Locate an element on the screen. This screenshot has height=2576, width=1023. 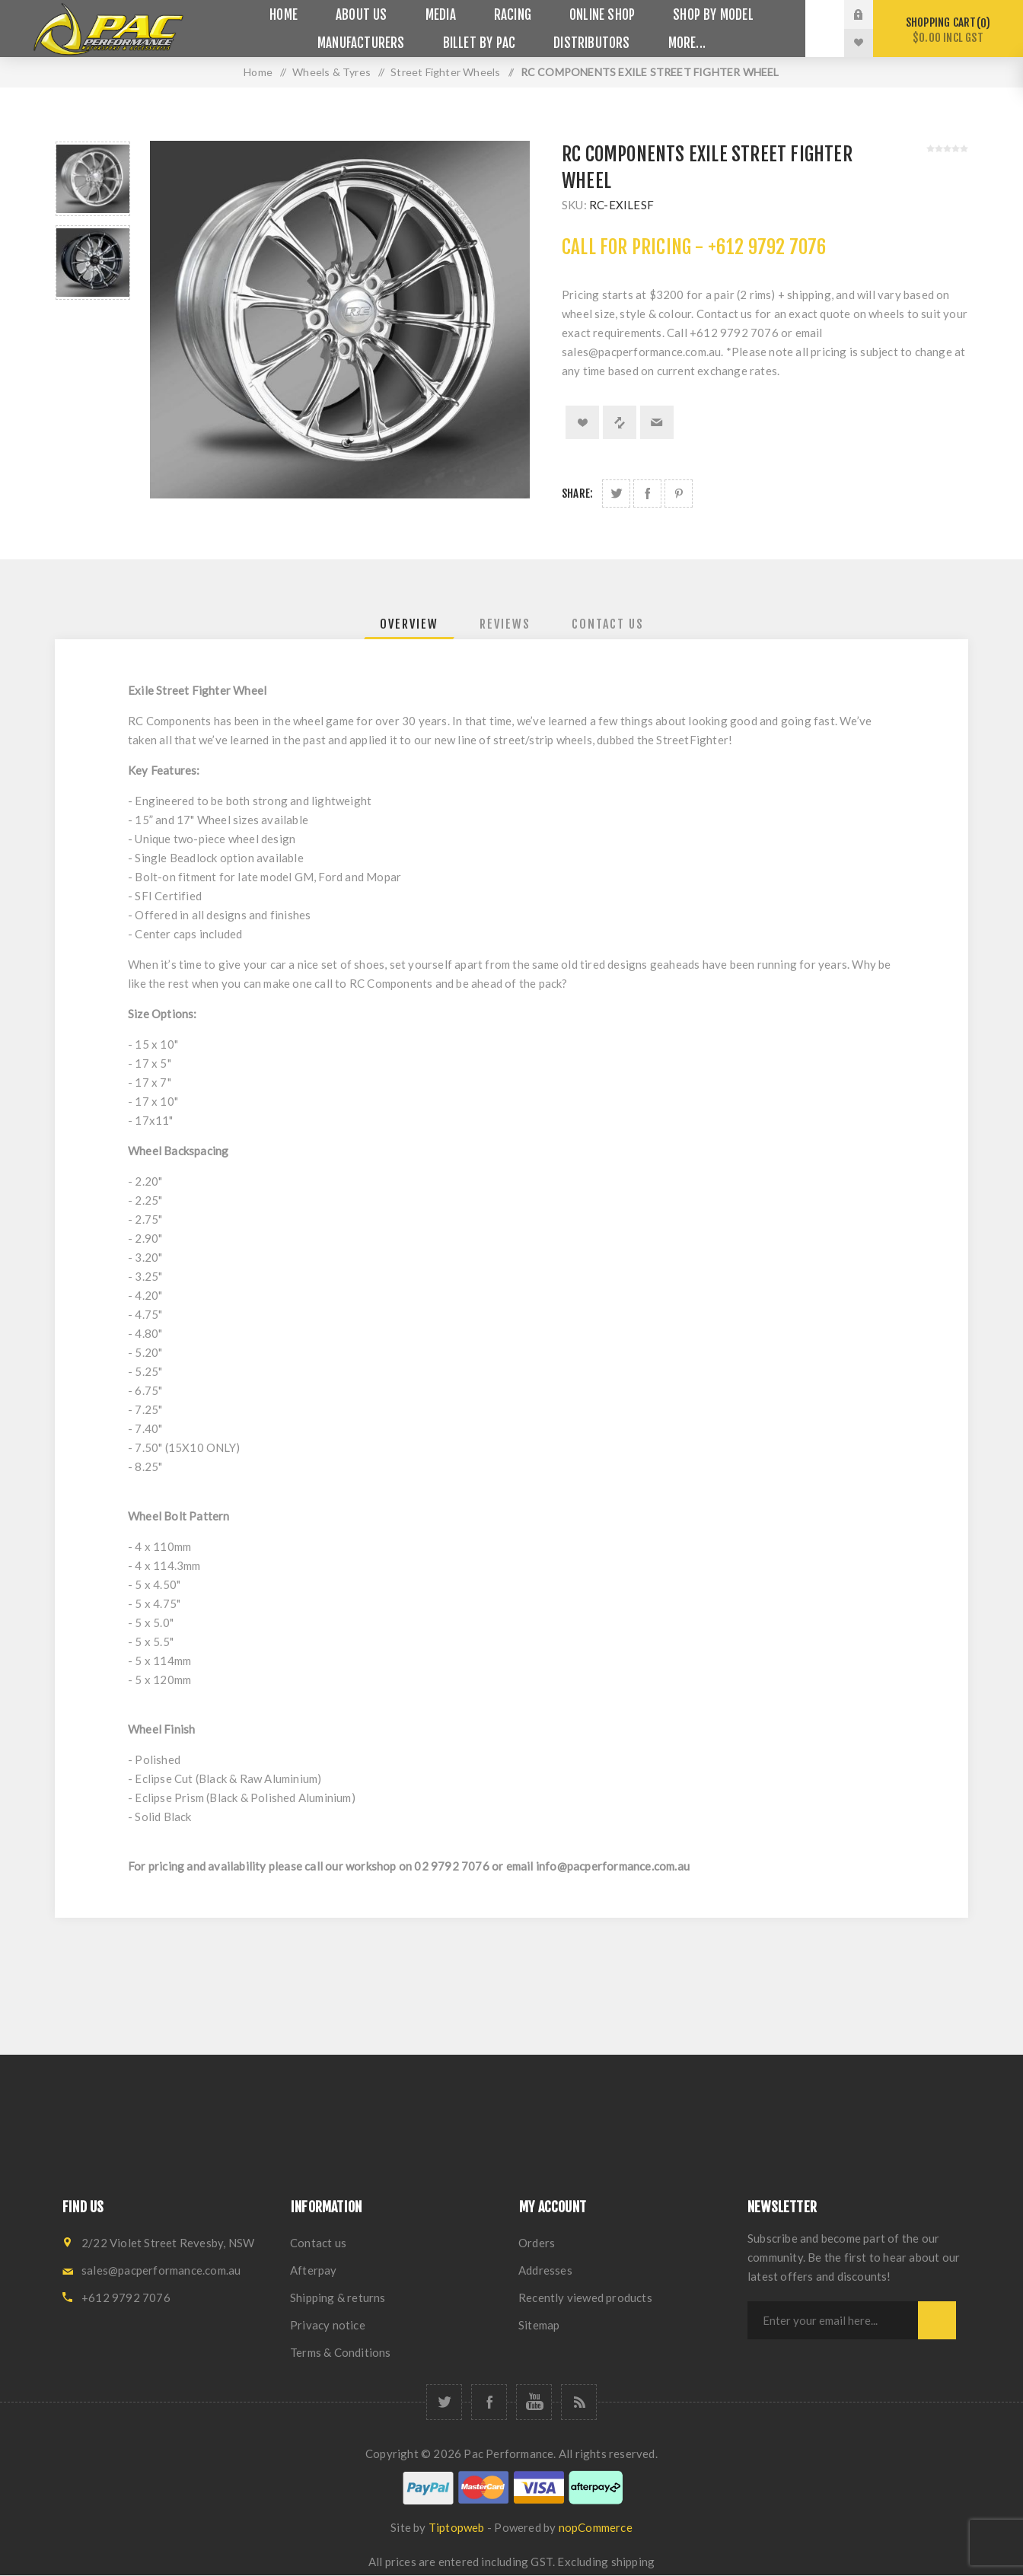
Share: is located at coordinates (577, 493).